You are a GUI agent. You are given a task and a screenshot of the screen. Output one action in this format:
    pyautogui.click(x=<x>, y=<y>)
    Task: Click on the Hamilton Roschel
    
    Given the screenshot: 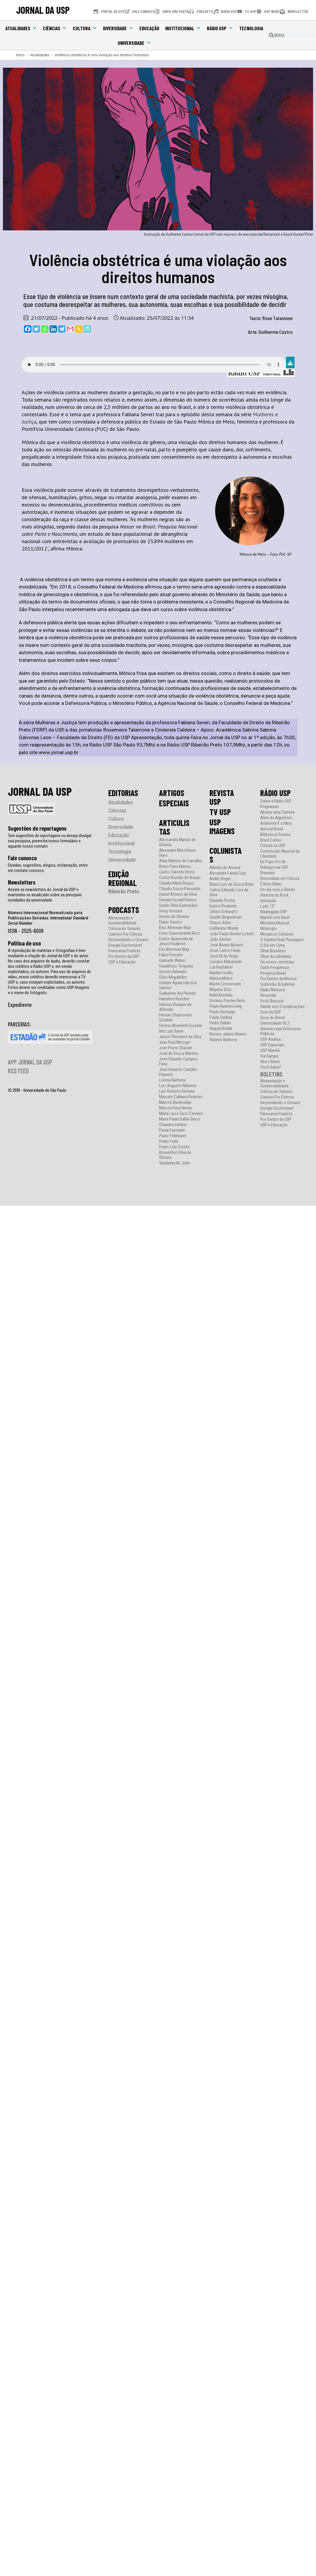 What is the action you would take?
    pyautogui.click(x=174, y=999)
    